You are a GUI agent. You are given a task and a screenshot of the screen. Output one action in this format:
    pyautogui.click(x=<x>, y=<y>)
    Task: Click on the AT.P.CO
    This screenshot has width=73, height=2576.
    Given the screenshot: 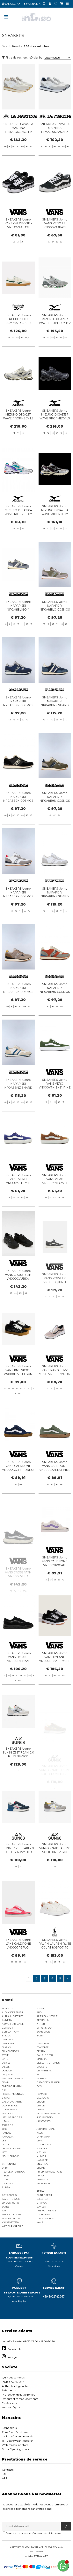 What is the action you would take?
    pyautogui.click(x=41, y=2024)
    